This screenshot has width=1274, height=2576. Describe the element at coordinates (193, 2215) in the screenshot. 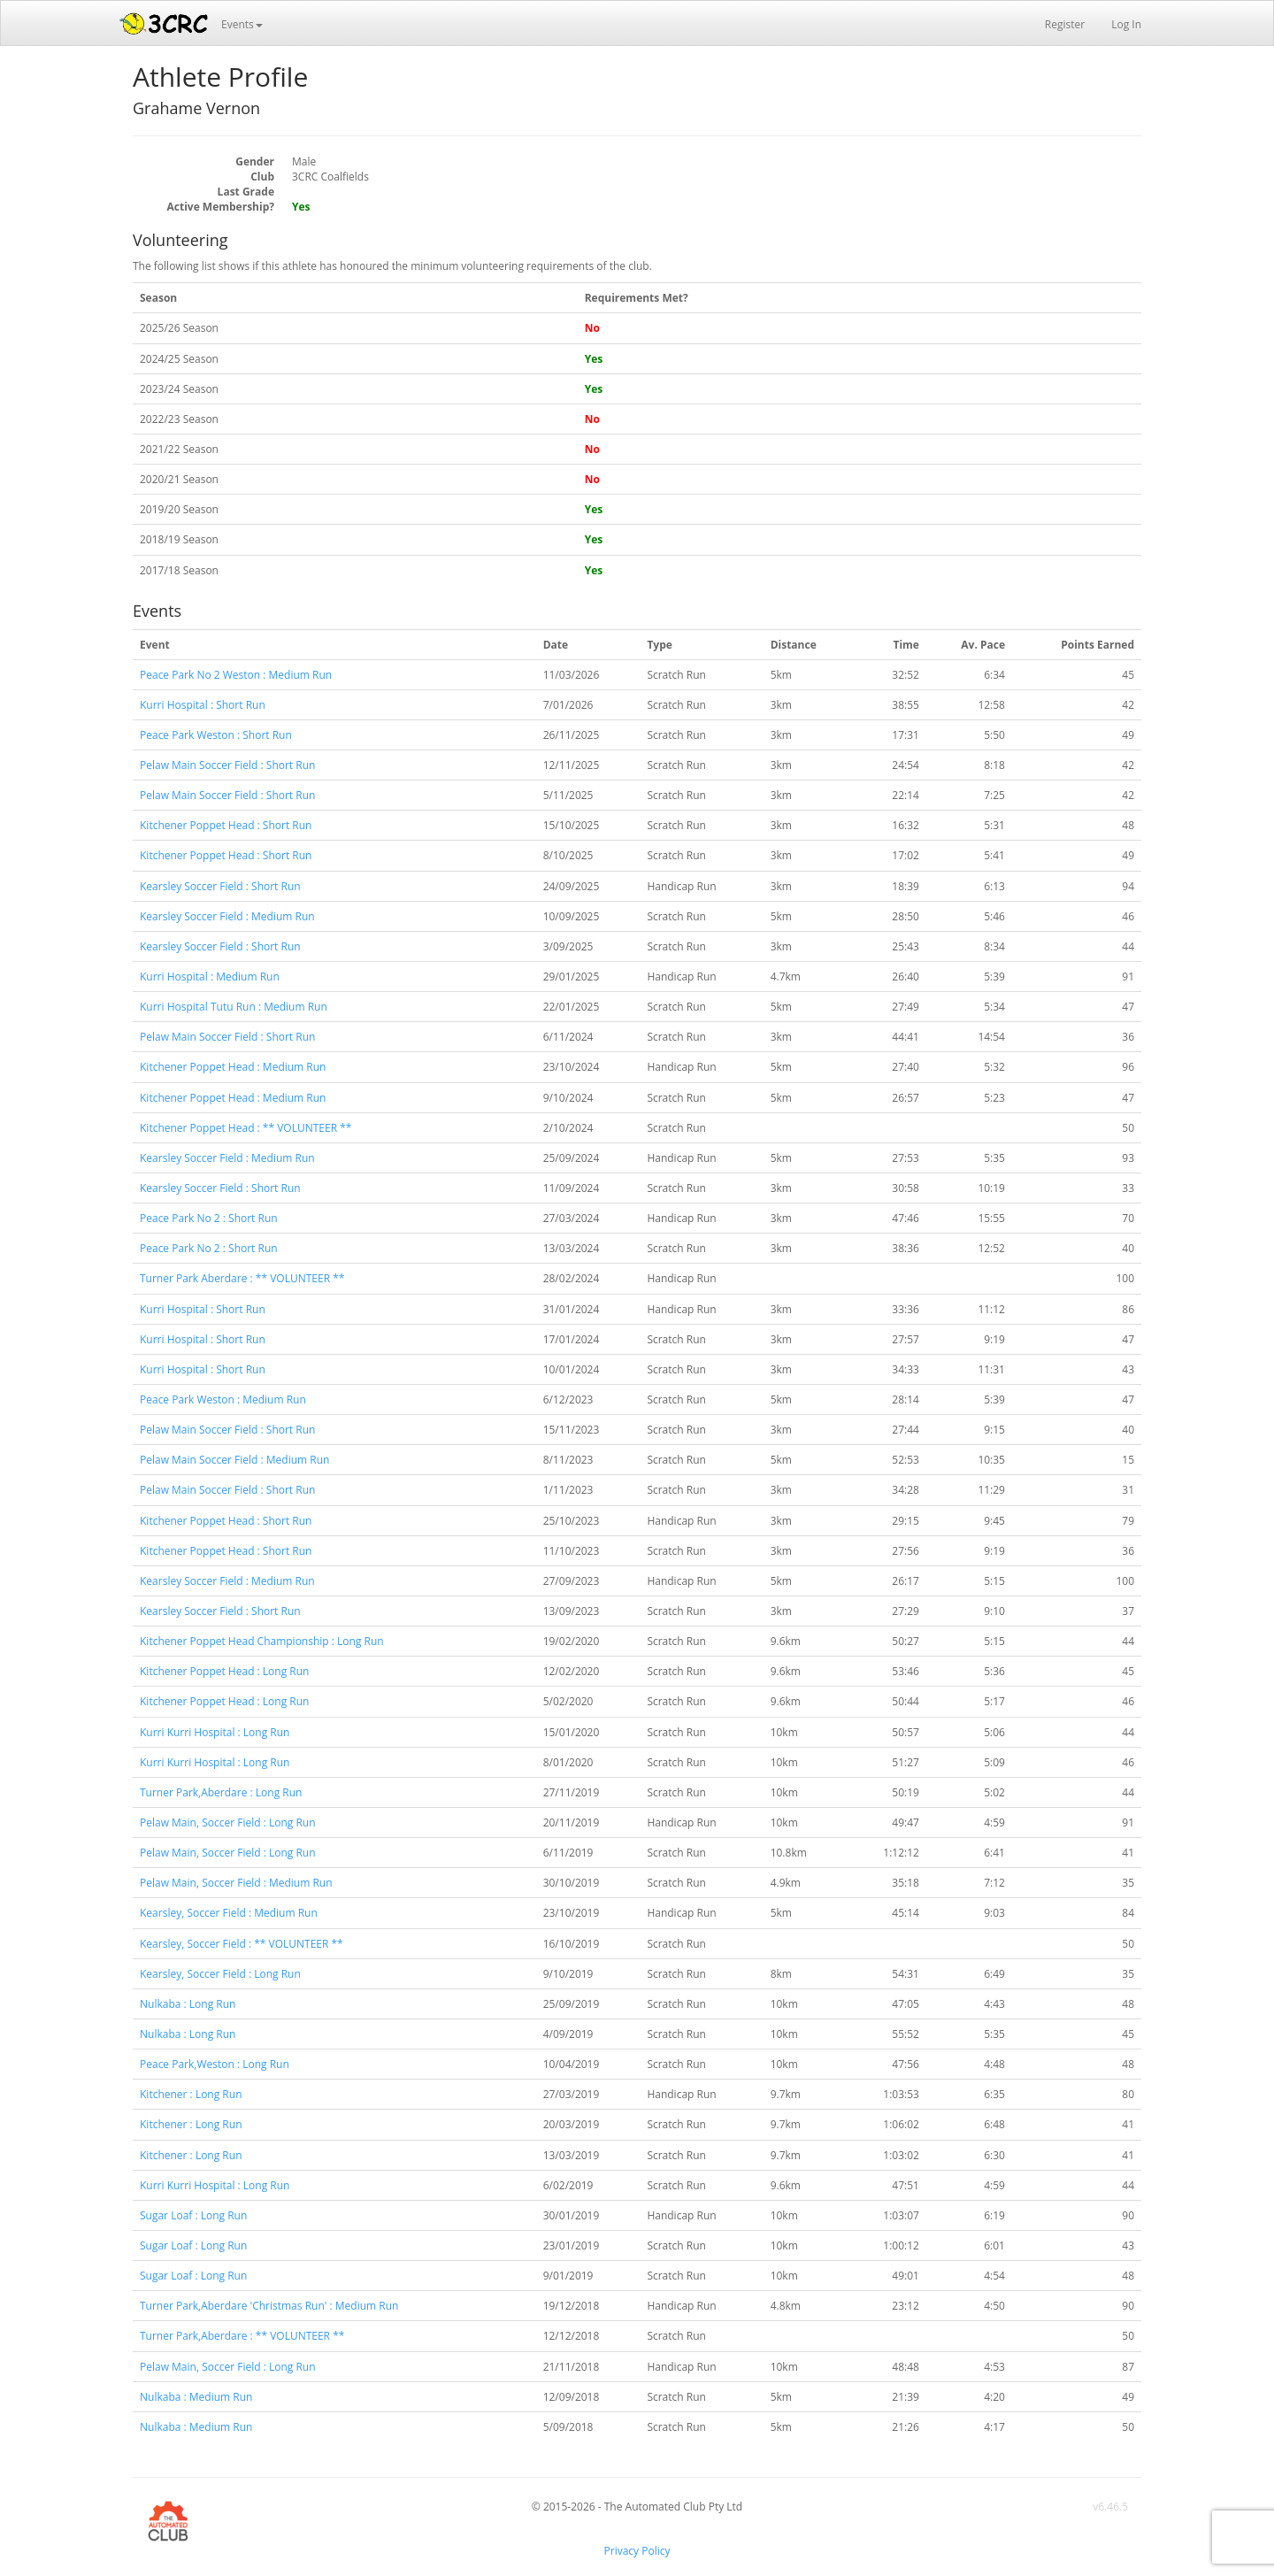

I see `Sugar Loaf : Long Run` at that location.